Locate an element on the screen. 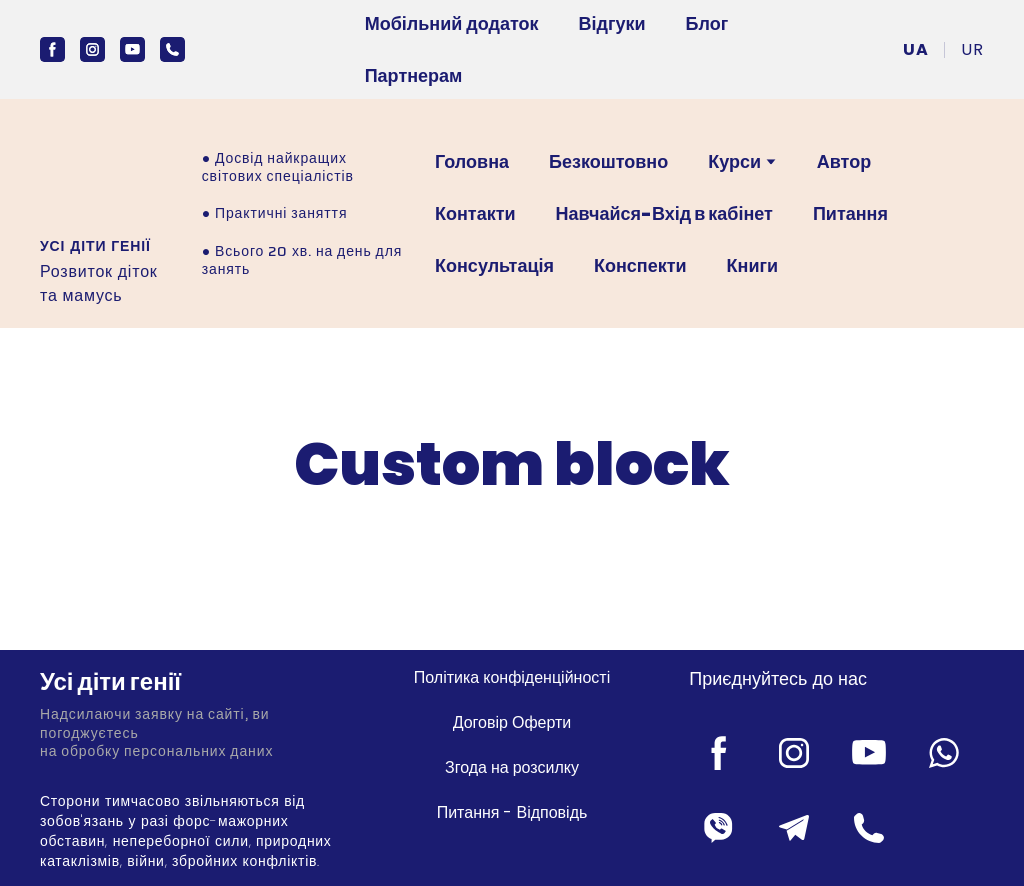  Відгуки is located at coordinates (612, 23).